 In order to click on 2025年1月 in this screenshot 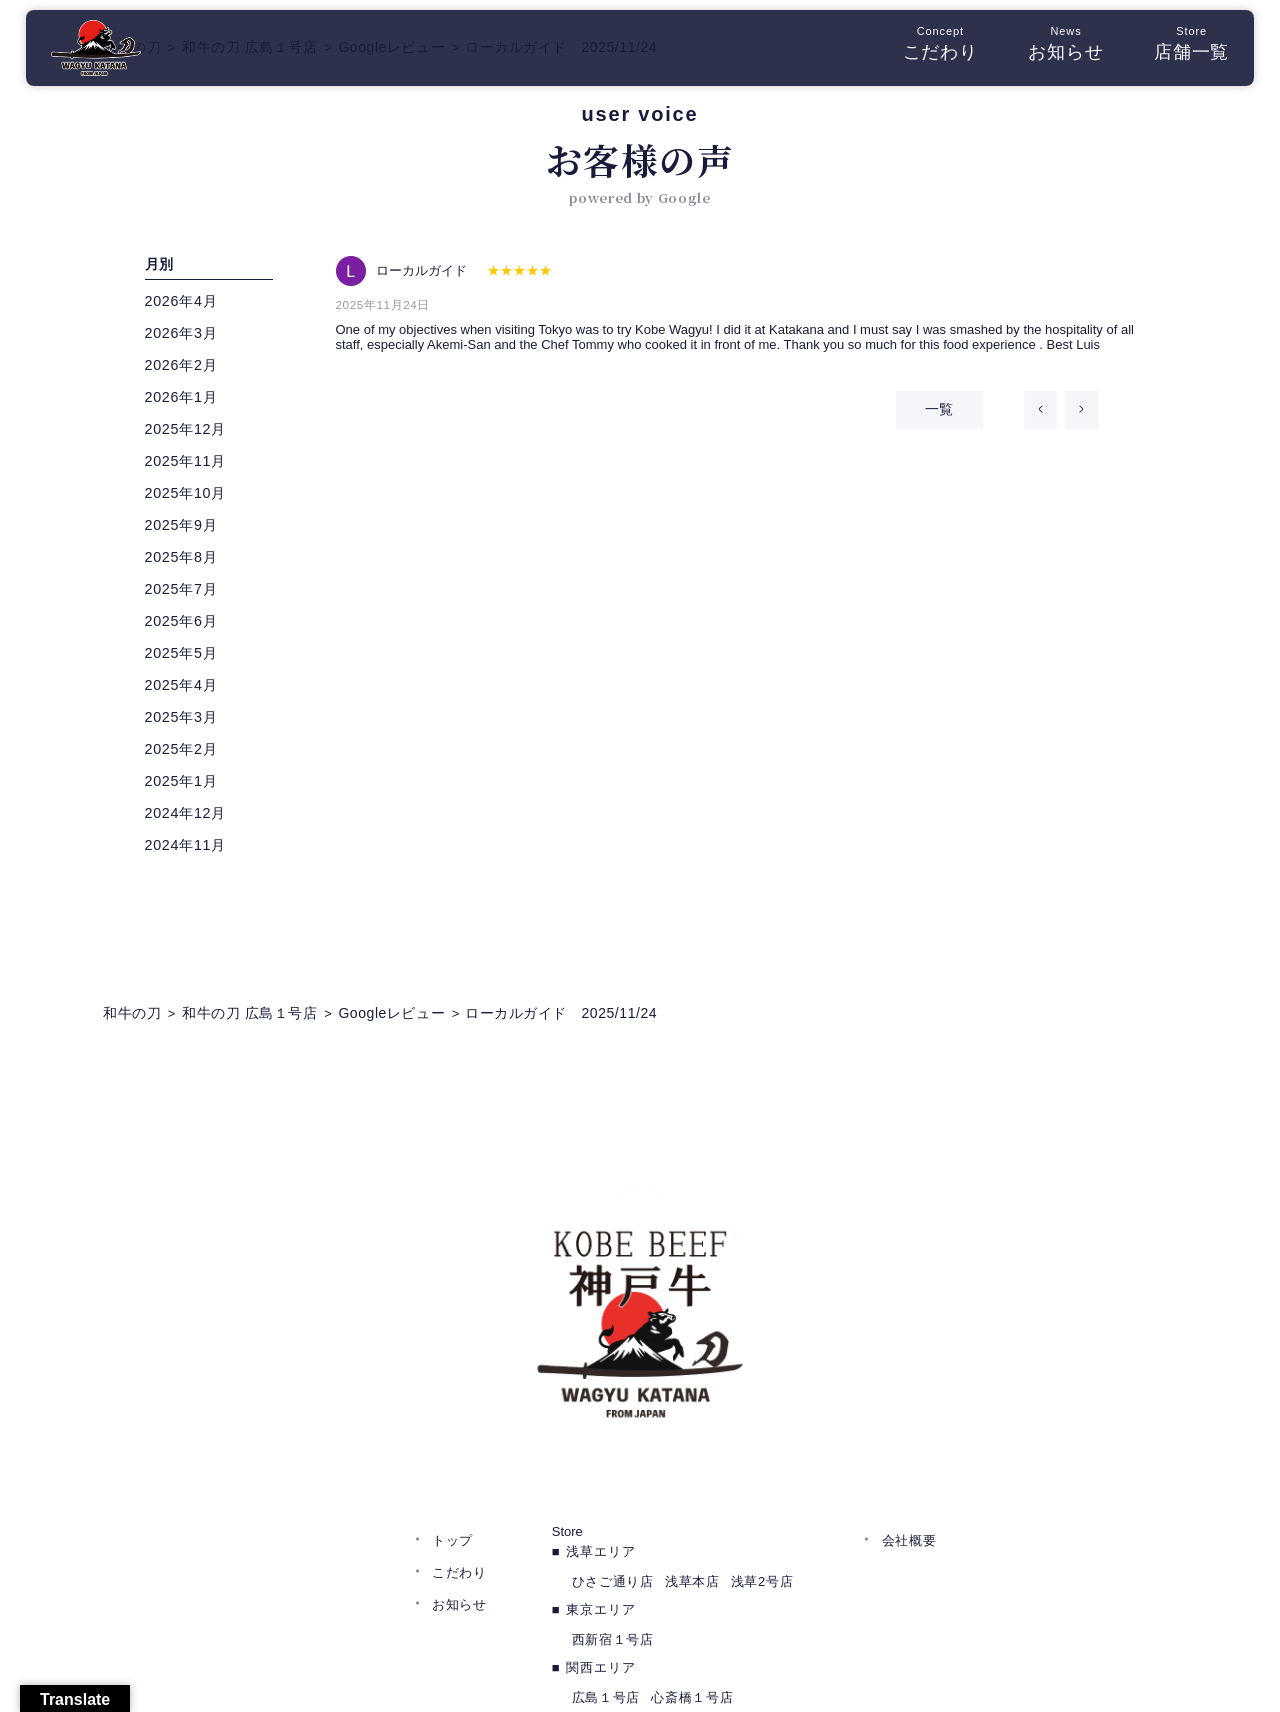, I will do `click(186, 785)`.